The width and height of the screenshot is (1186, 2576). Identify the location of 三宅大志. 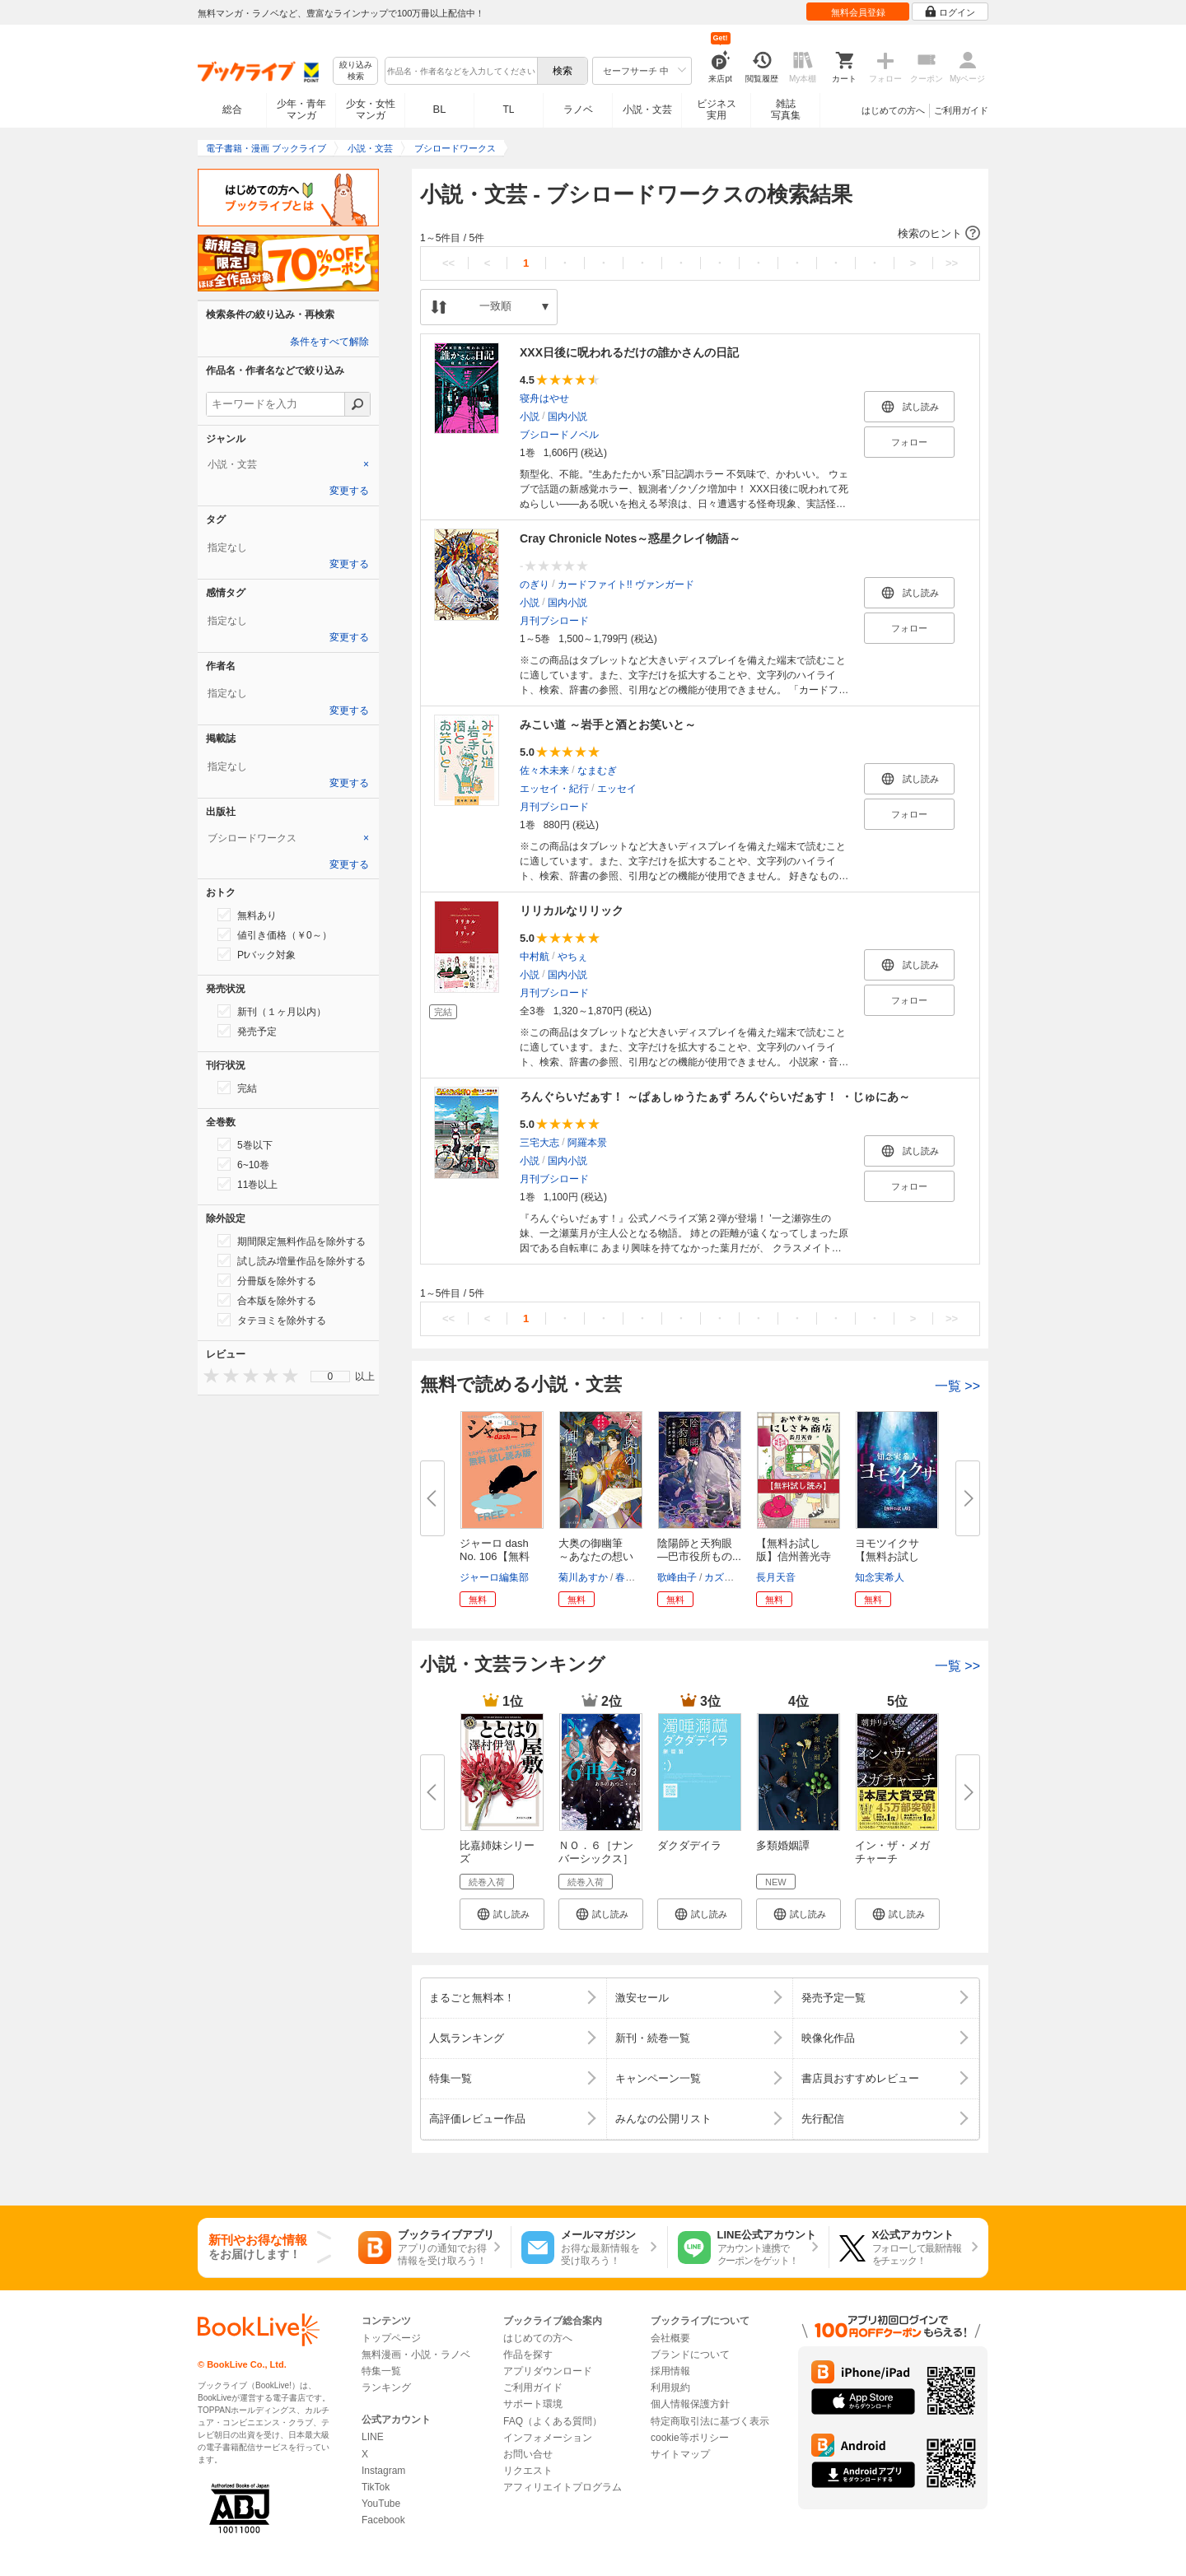
(539, 1142).